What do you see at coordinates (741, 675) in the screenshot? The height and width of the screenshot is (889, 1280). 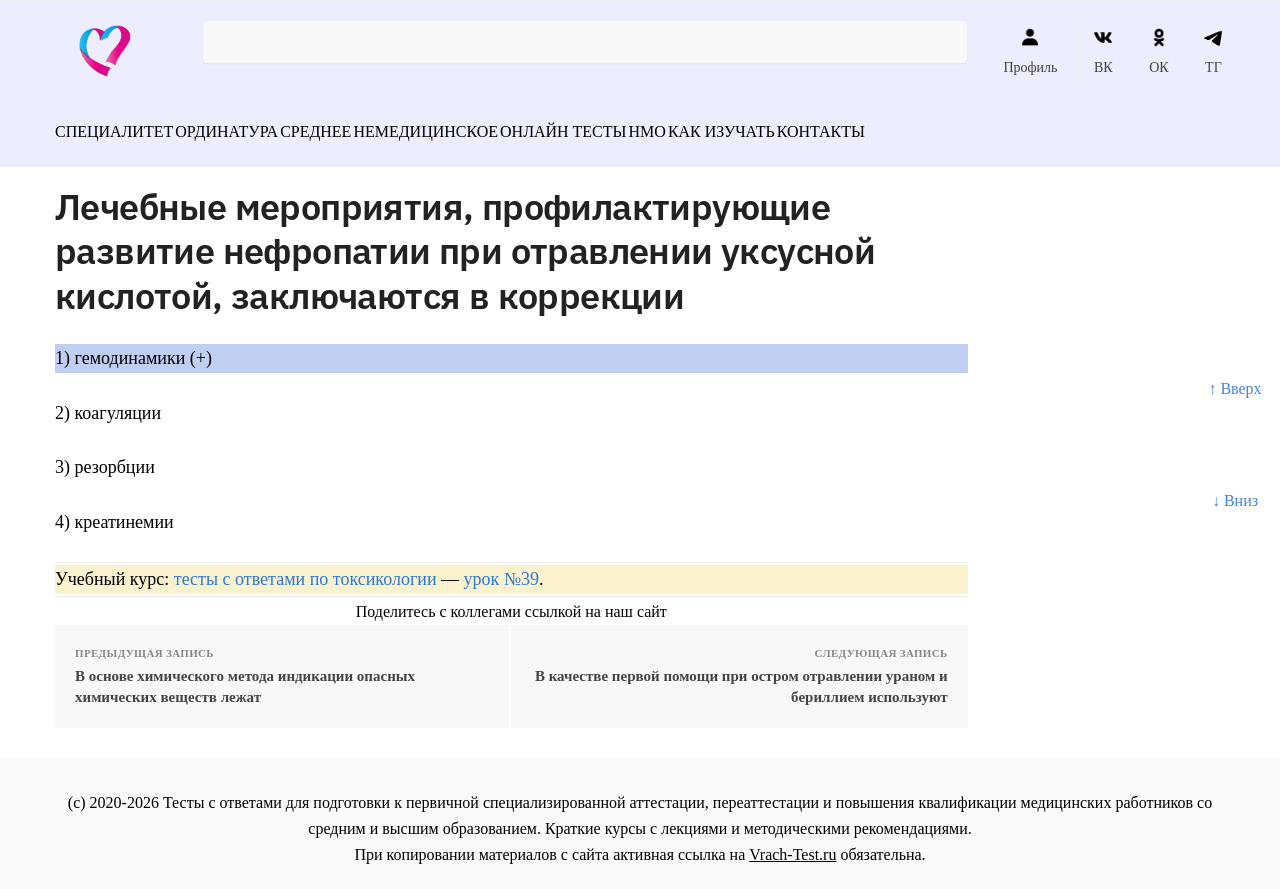 I see `В качестве первой помощи при остром отравлении ураном и бериллием используют` at bounding box center [741, 675].